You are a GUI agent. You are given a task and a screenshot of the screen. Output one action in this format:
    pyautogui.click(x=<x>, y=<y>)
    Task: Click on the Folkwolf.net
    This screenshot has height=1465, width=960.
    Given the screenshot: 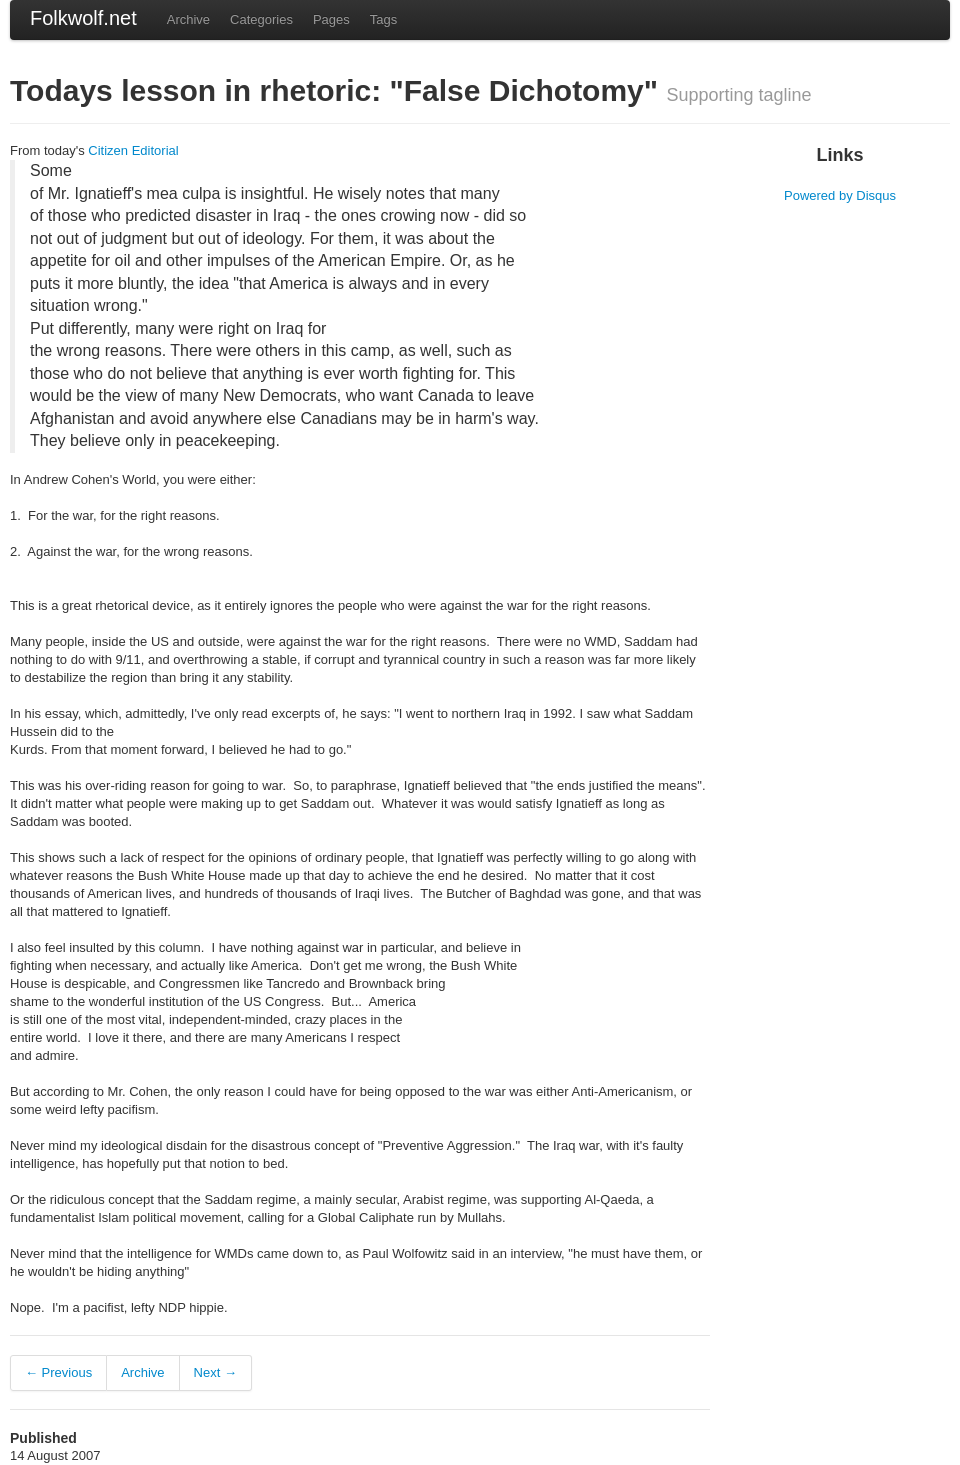 What is the action you would take?
    pyautogui.click(x=83, y=18)
    